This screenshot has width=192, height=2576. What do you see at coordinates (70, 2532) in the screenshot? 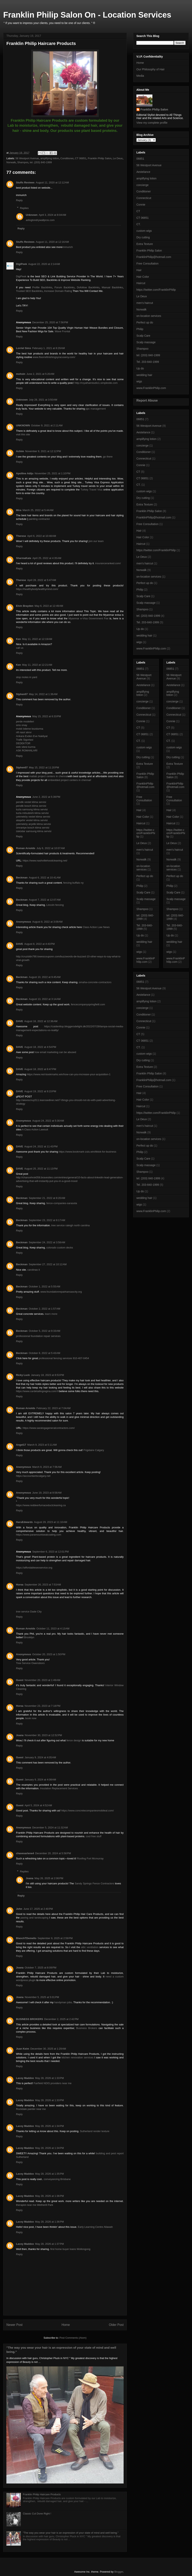
I see `"The way you wear your hair is an expression of your state of mind and well being."` at bounding box center [70, 2532].